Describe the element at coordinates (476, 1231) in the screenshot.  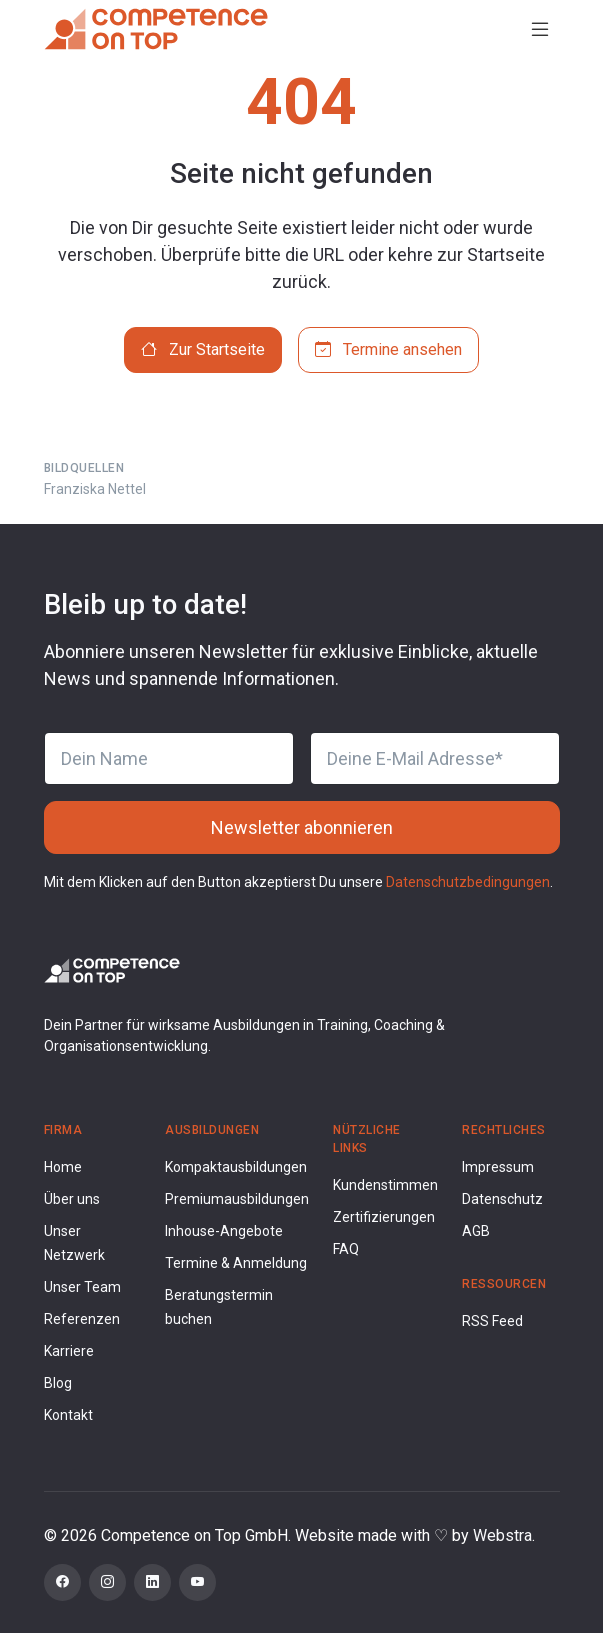
I see `AGB` at that location.